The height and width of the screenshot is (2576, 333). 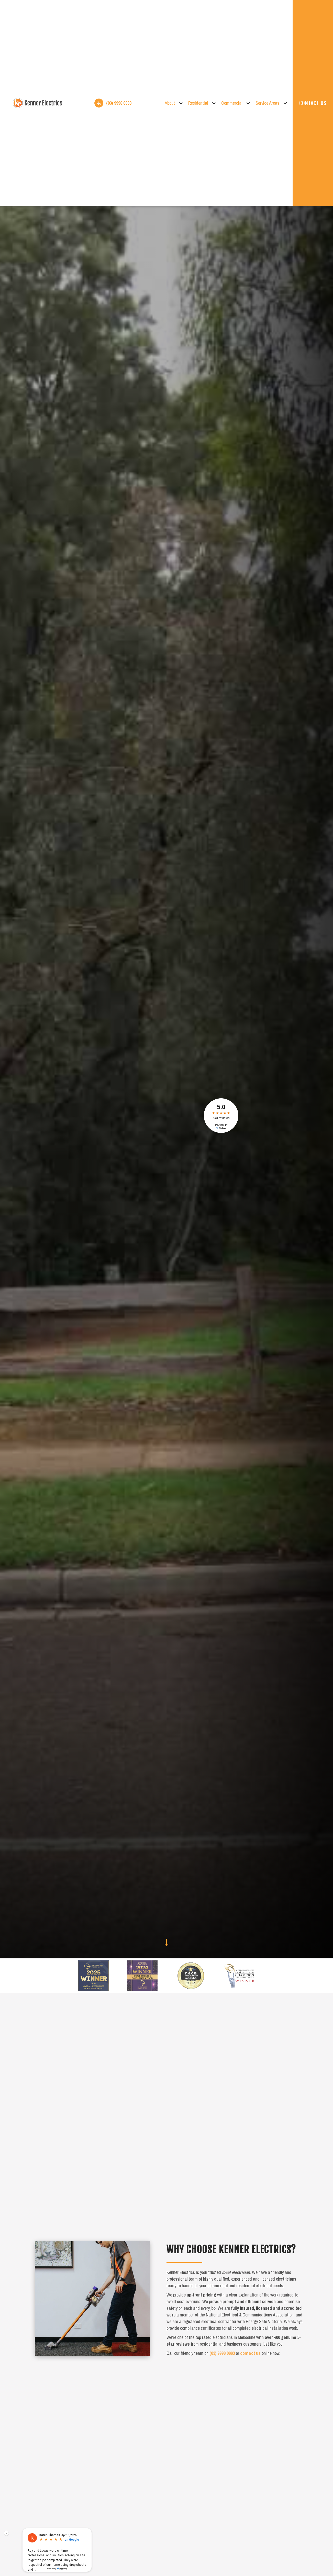 What do you see at coordinates (23, 2209) in the screenshot?
I see `contact us` at bounding box center [23, 2209].